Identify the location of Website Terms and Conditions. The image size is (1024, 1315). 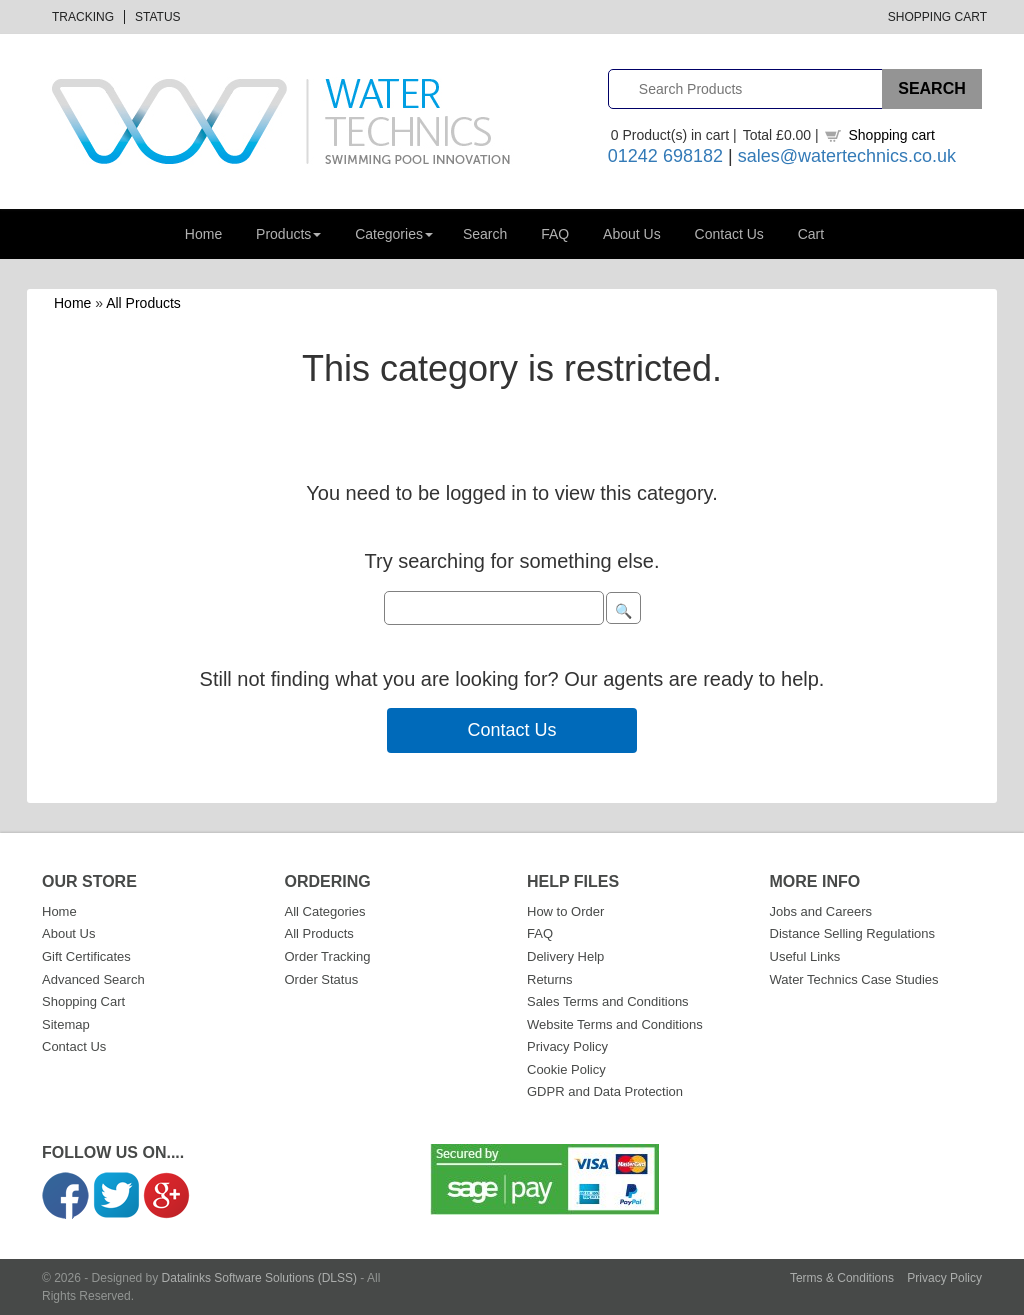
(615, 1024).